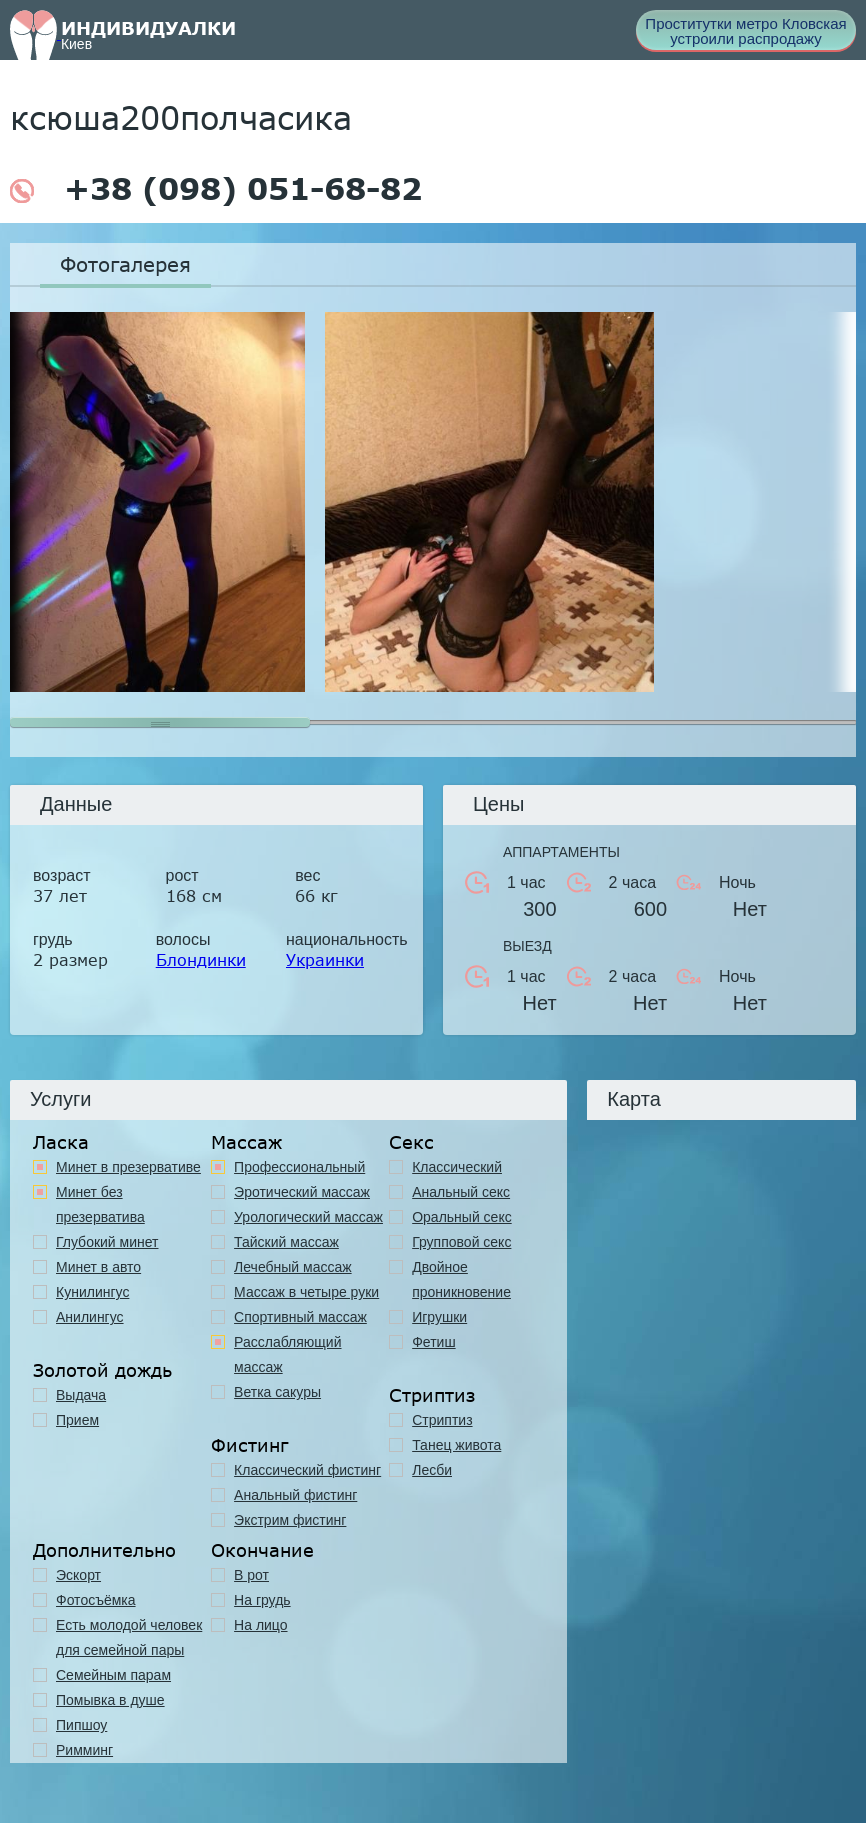 This screenshot has height=1823, width=866. What do you see at coordinates (433, 1342) in the screenshot?
I see `Фетиш` at bounding box center [433, 1342].